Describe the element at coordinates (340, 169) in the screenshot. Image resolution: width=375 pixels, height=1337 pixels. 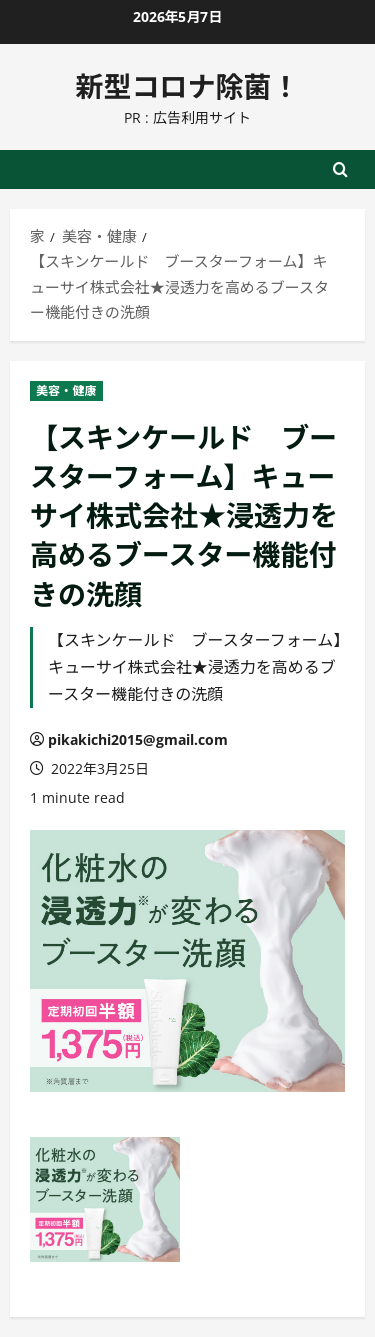
I see `[検索フォームを開く]` at that location.